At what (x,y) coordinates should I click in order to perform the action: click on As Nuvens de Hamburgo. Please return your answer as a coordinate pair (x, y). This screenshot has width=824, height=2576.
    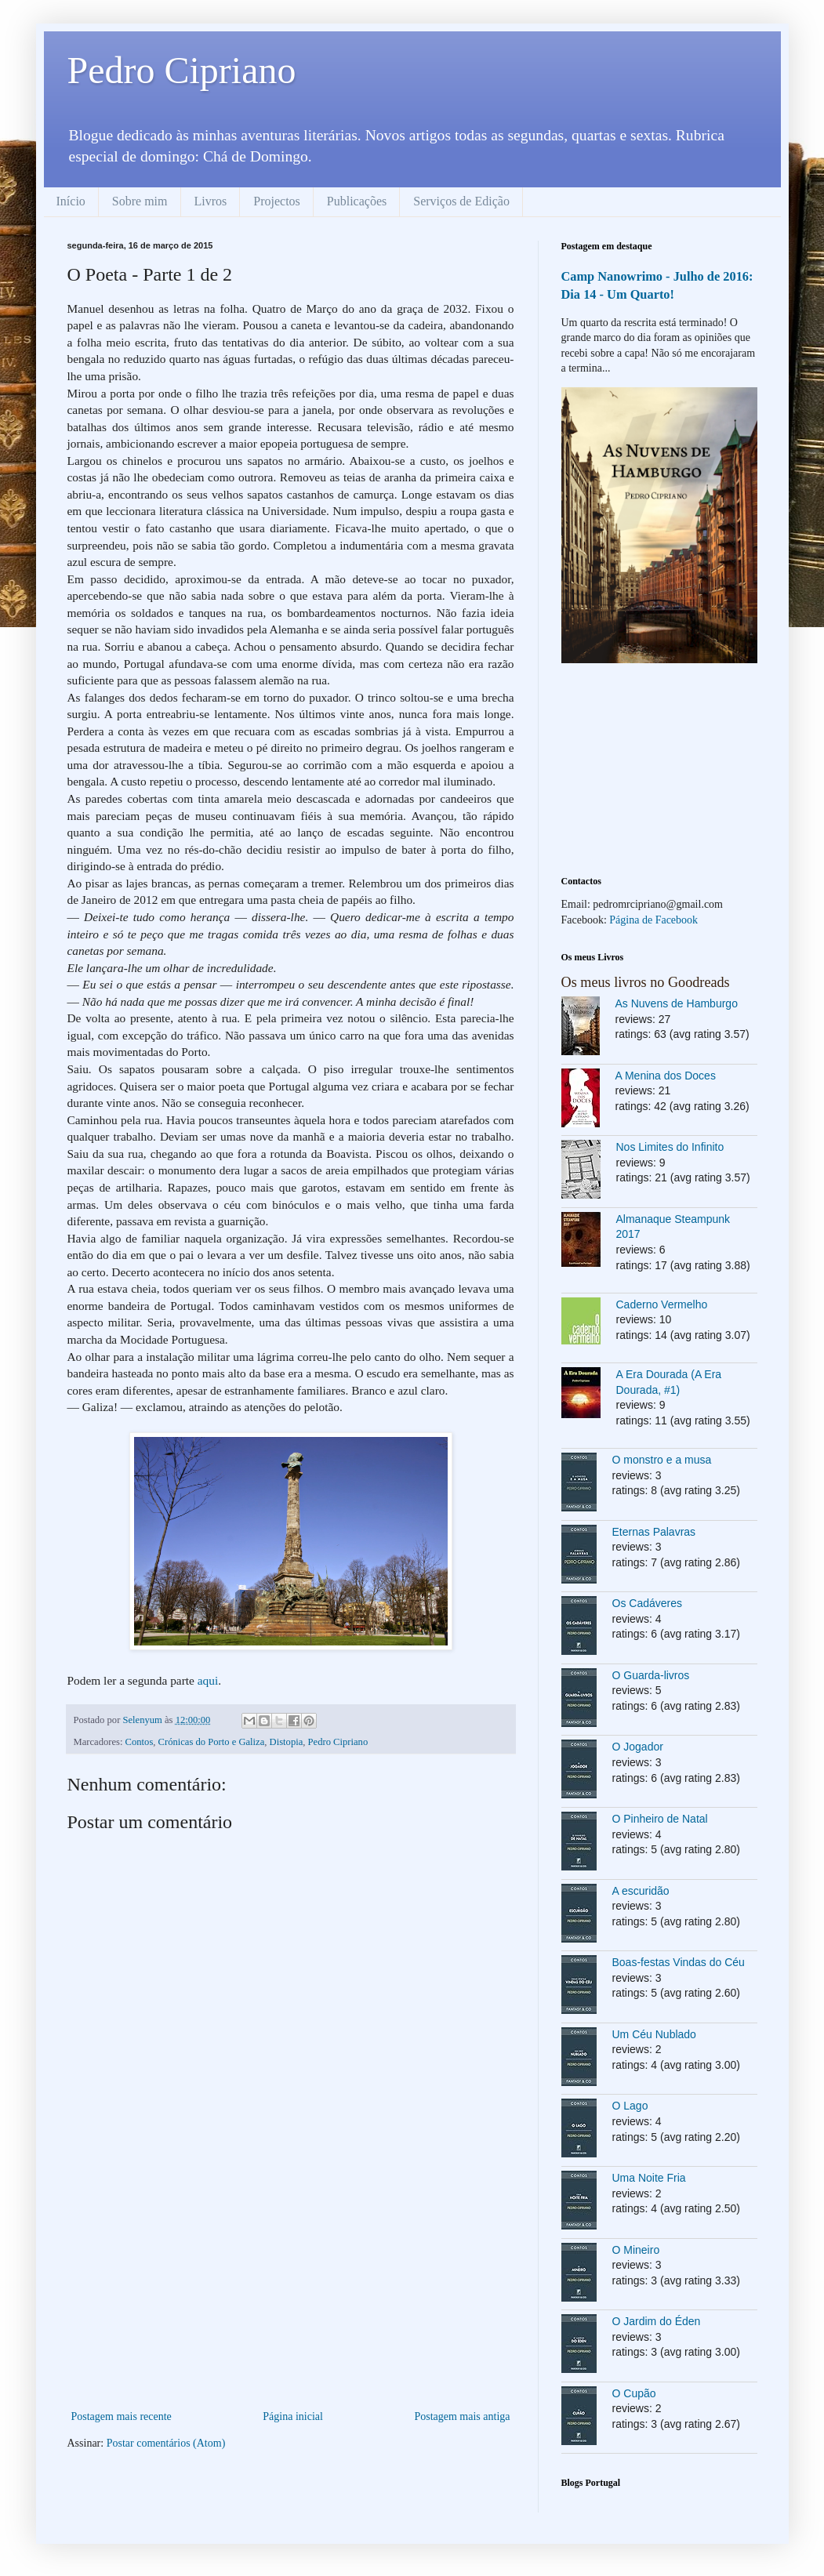
    Looking at the image, I should click on (676, 1003).